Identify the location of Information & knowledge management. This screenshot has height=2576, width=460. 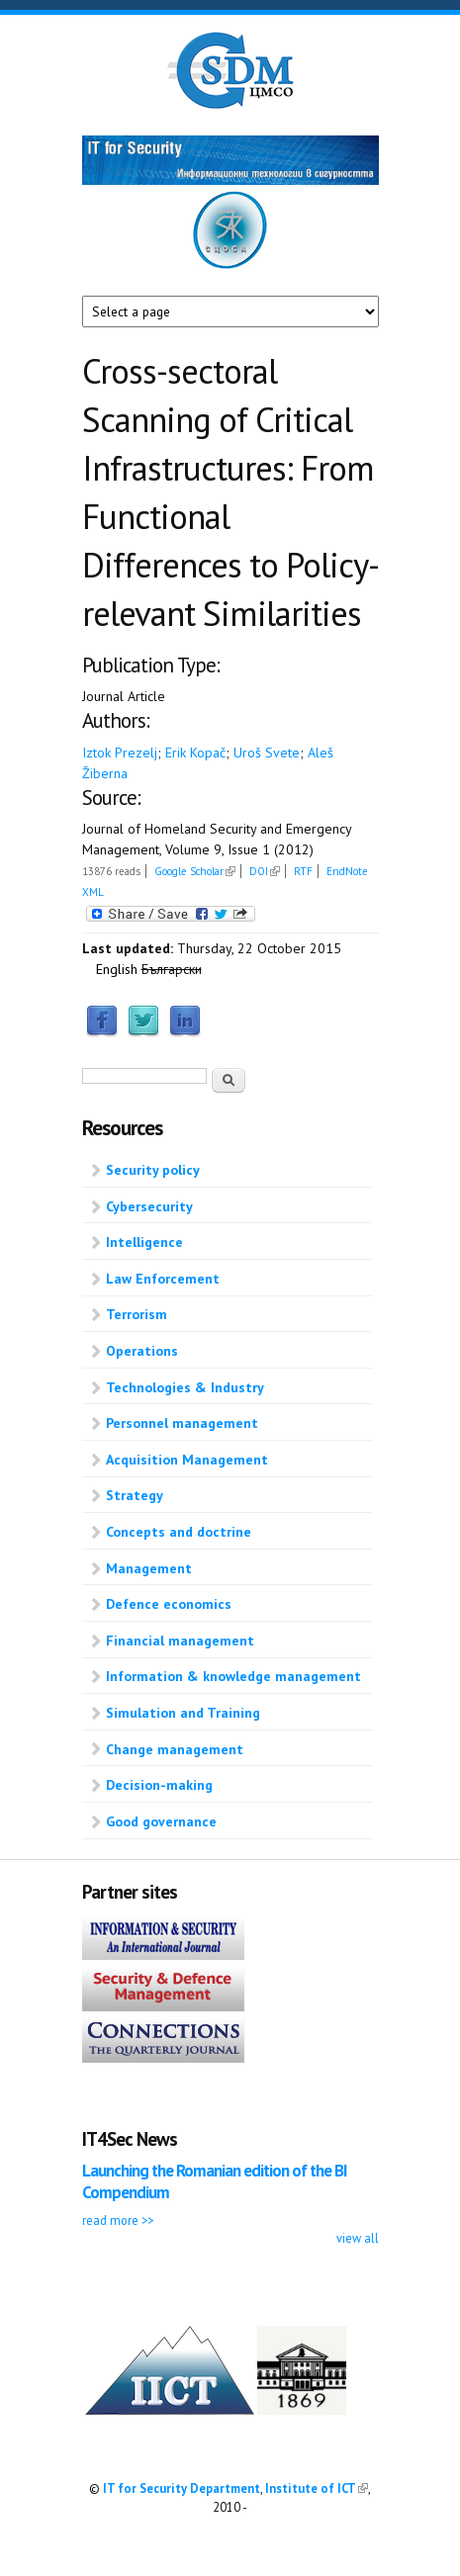
(233, 1676).